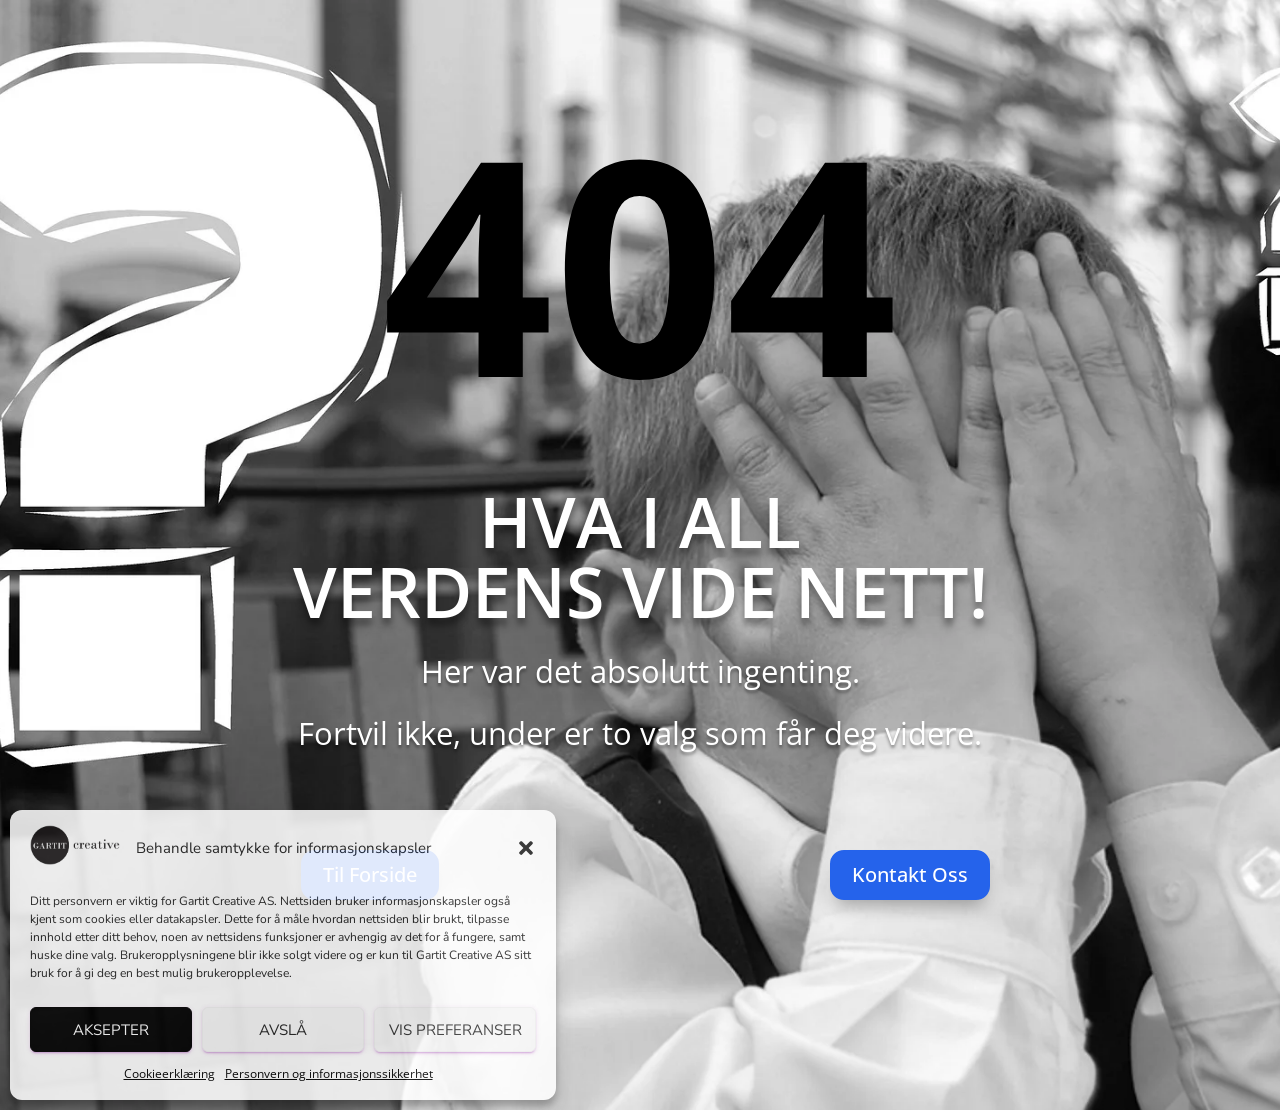 The image size is (1280, 1110). I want to click on Cookieerklæring, so click(169, 1073).